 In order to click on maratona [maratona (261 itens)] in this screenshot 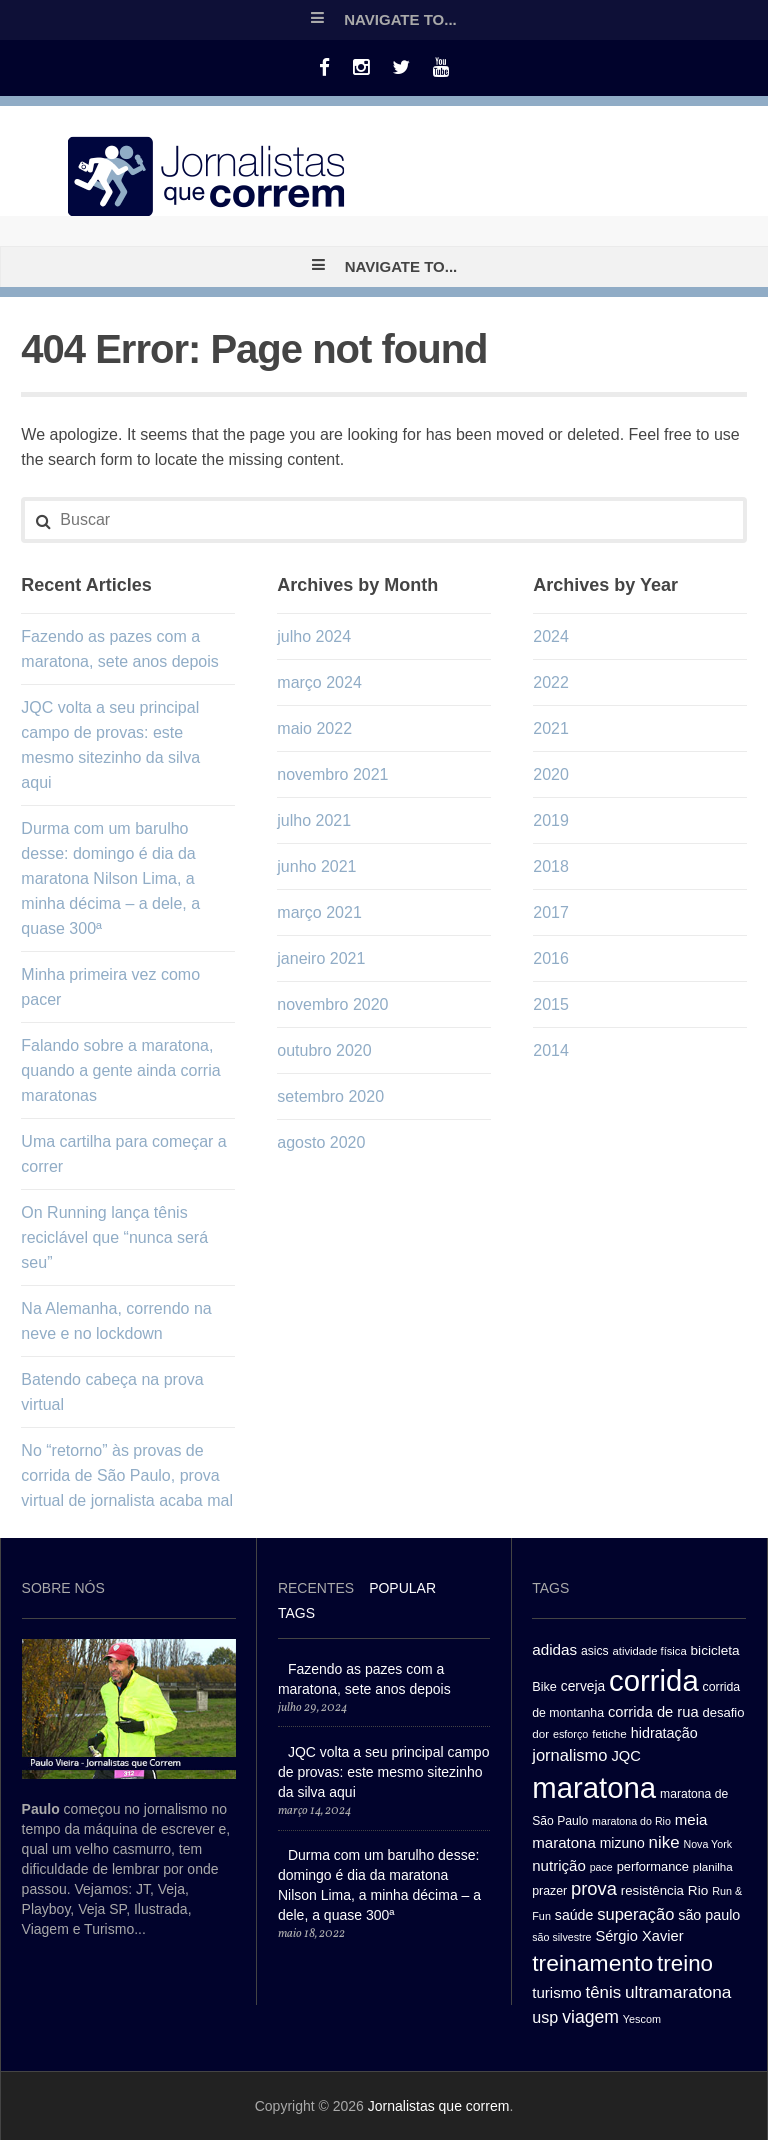, I will do `click(594, 1787)`.